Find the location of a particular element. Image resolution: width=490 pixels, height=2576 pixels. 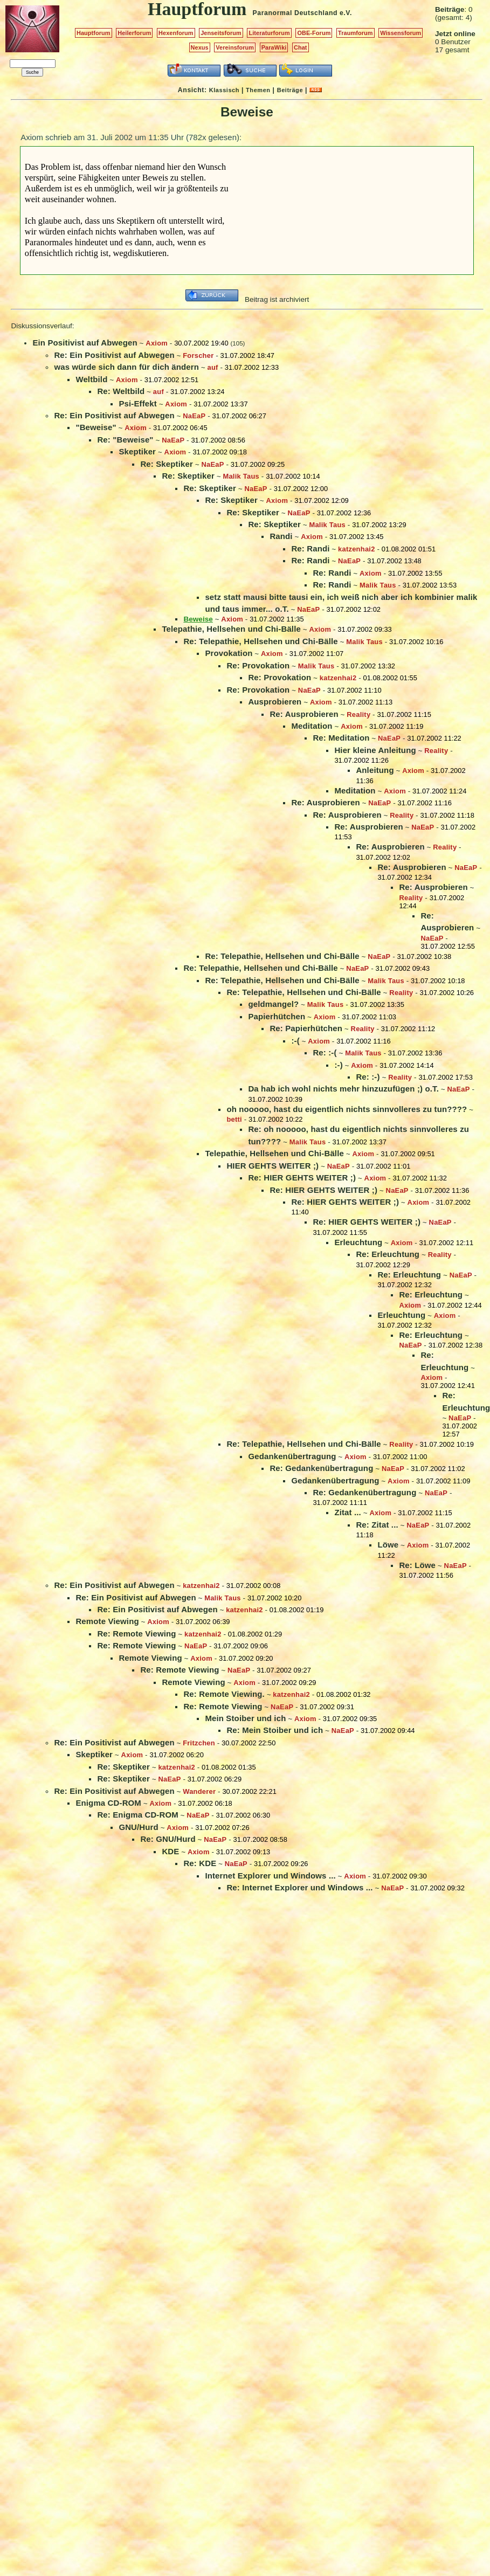

Traumforum is located at coordinates (355, 33).